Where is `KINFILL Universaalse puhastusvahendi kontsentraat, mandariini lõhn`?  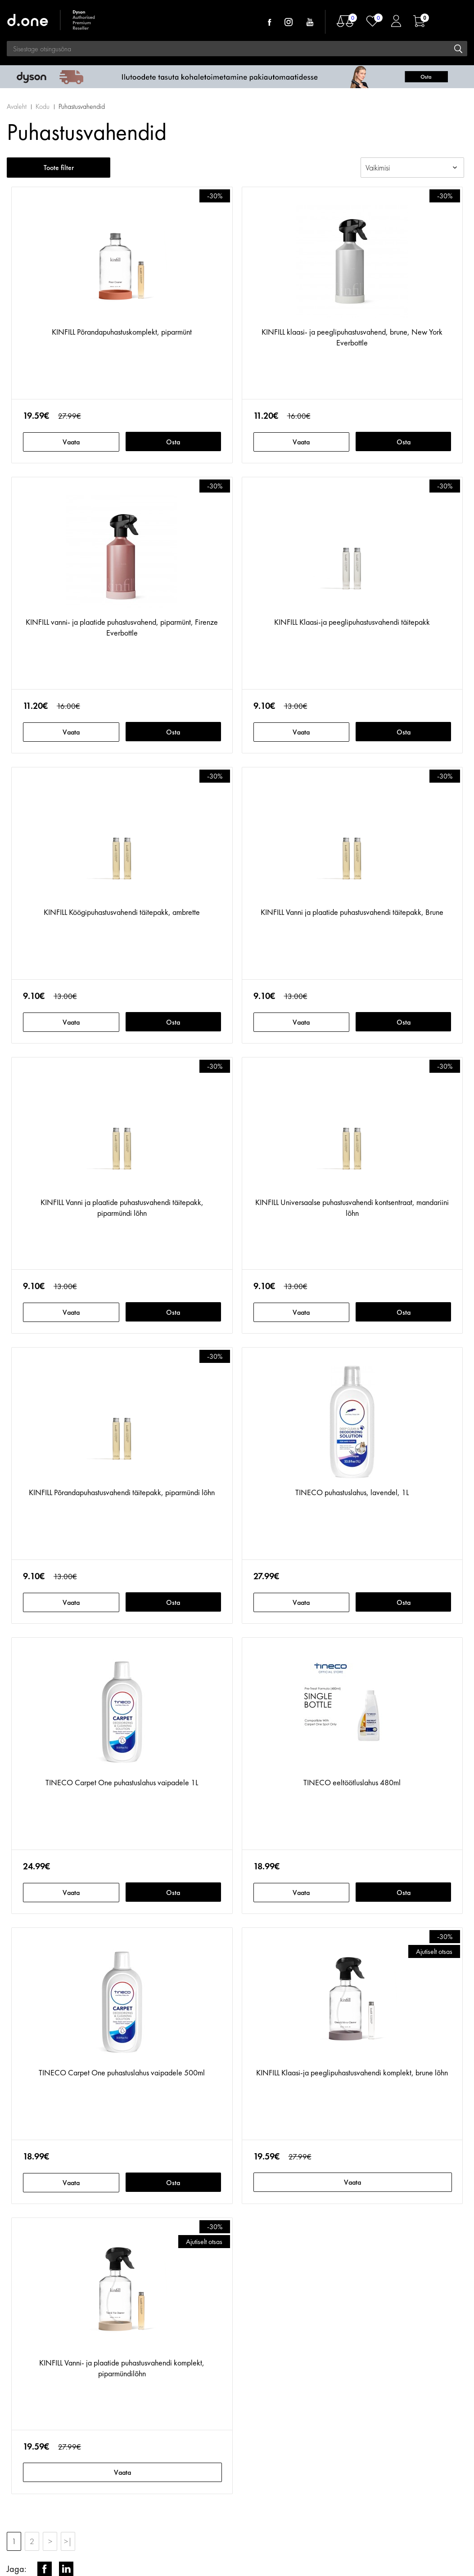 KINFILL Universaalse puhastusvahendi kontsentraat, mandariini lõhn is located at coordinates (352, 1207).